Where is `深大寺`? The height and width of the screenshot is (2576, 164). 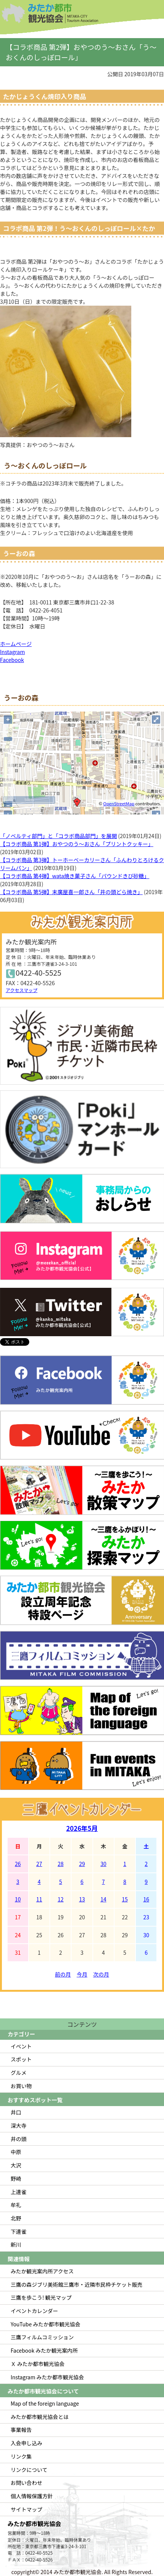
深大寺 is located at coordinates (19, 2125).